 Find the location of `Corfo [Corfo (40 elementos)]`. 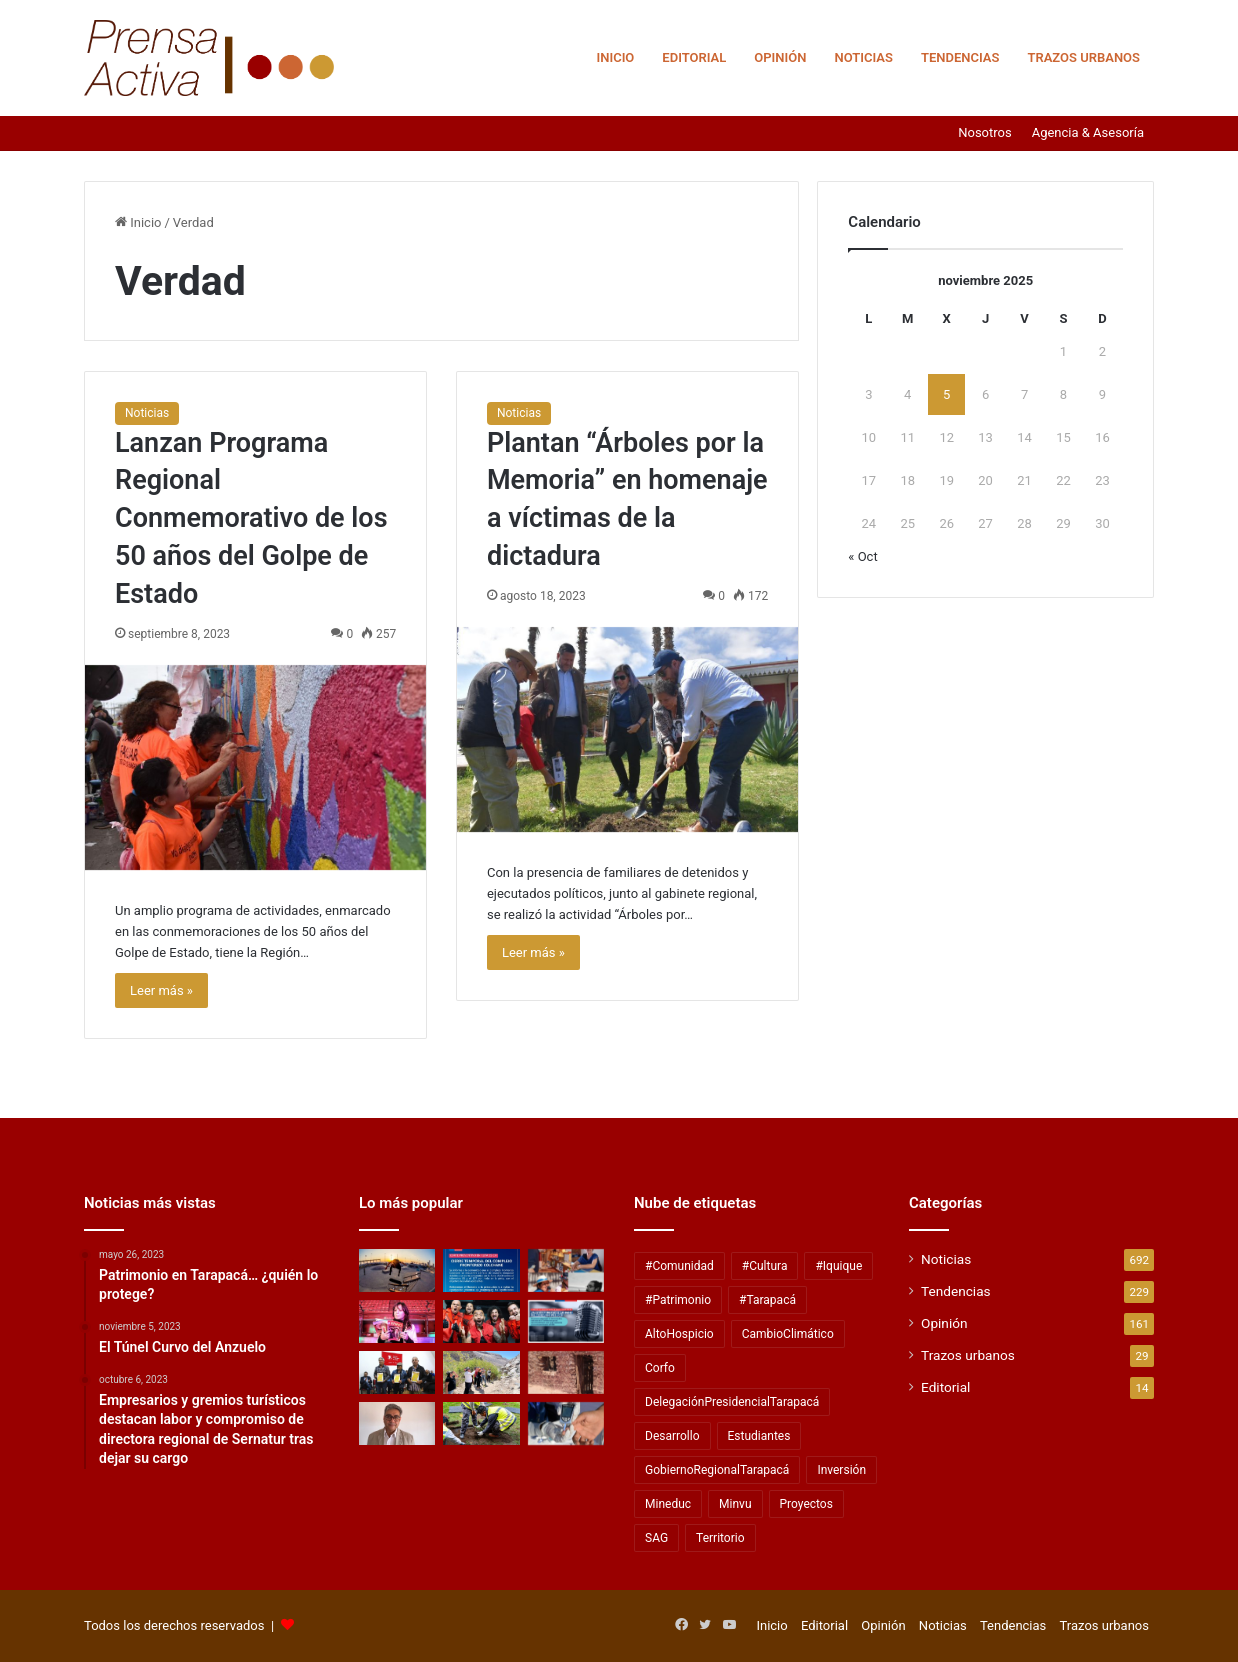

Corfo [Corfo (40 elementos)] is located at coordinates (660, 1368).